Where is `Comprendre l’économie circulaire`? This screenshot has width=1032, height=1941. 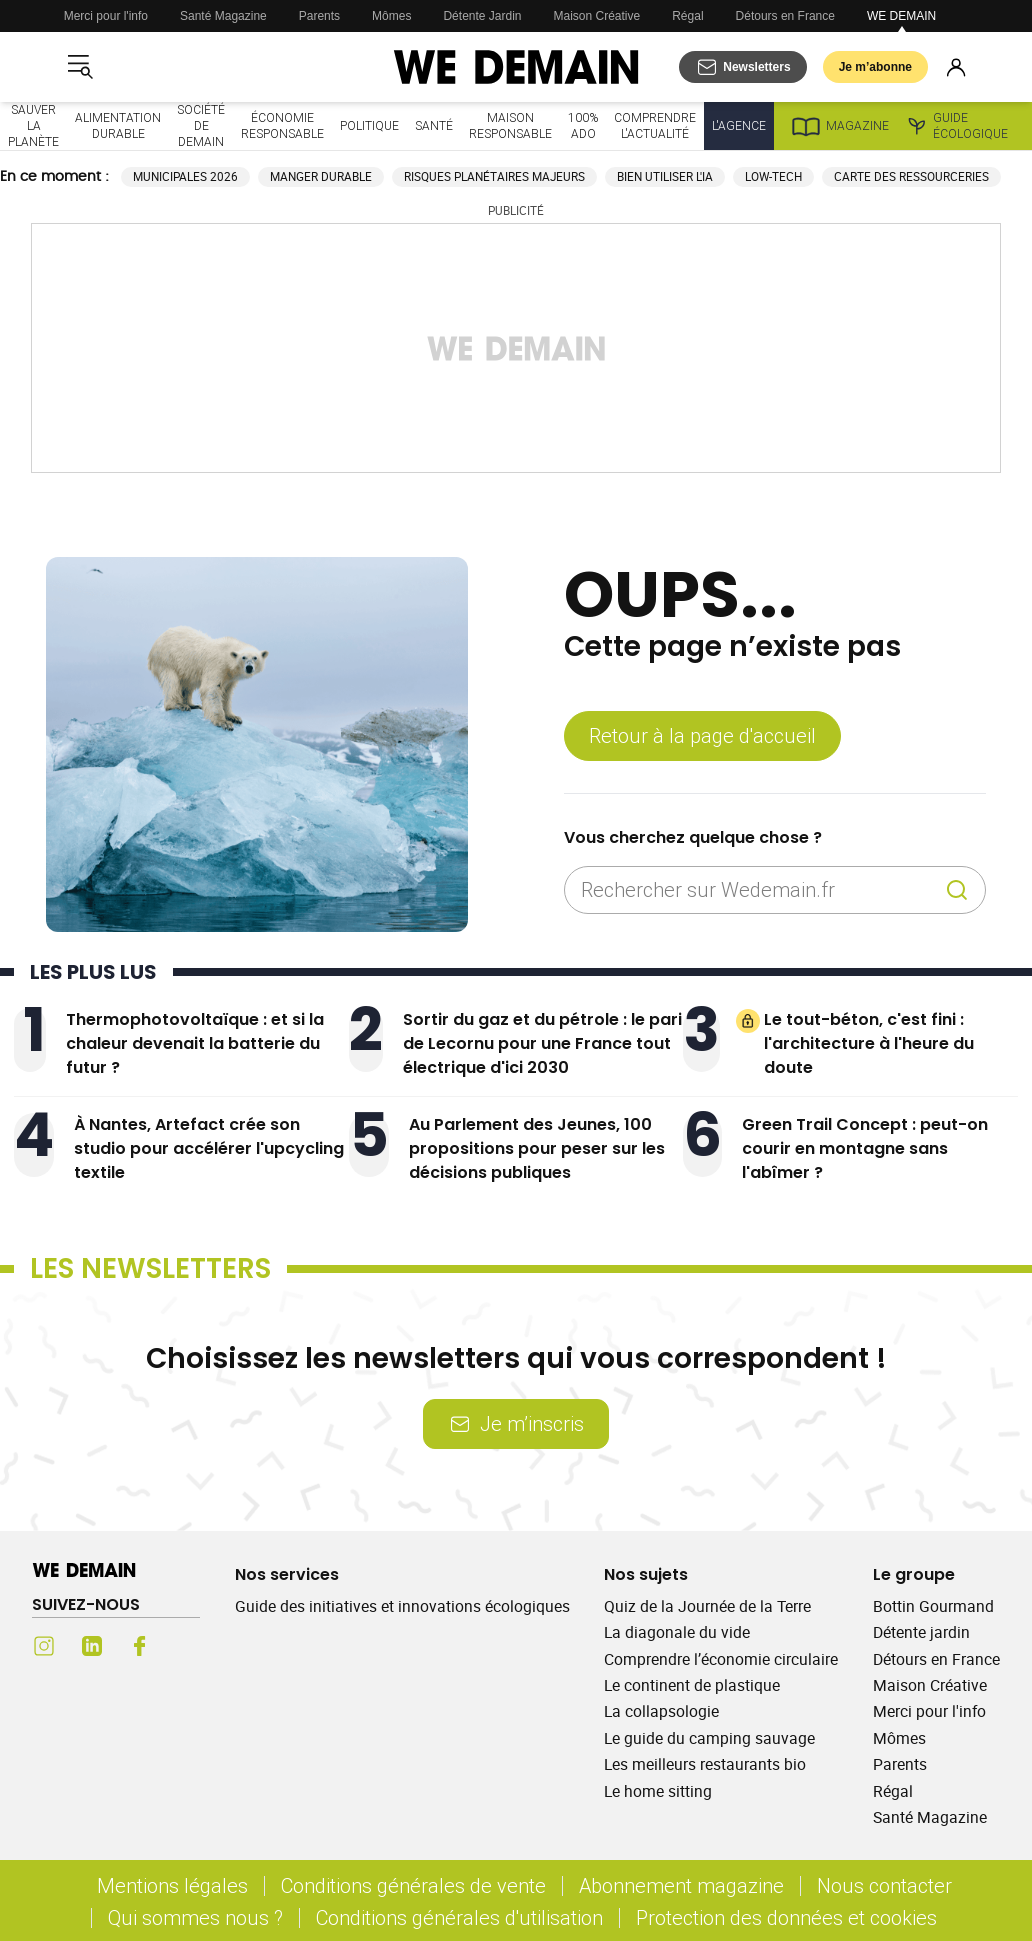 Comprendre l’économie circulaire is located at coordinates (721, 1659).